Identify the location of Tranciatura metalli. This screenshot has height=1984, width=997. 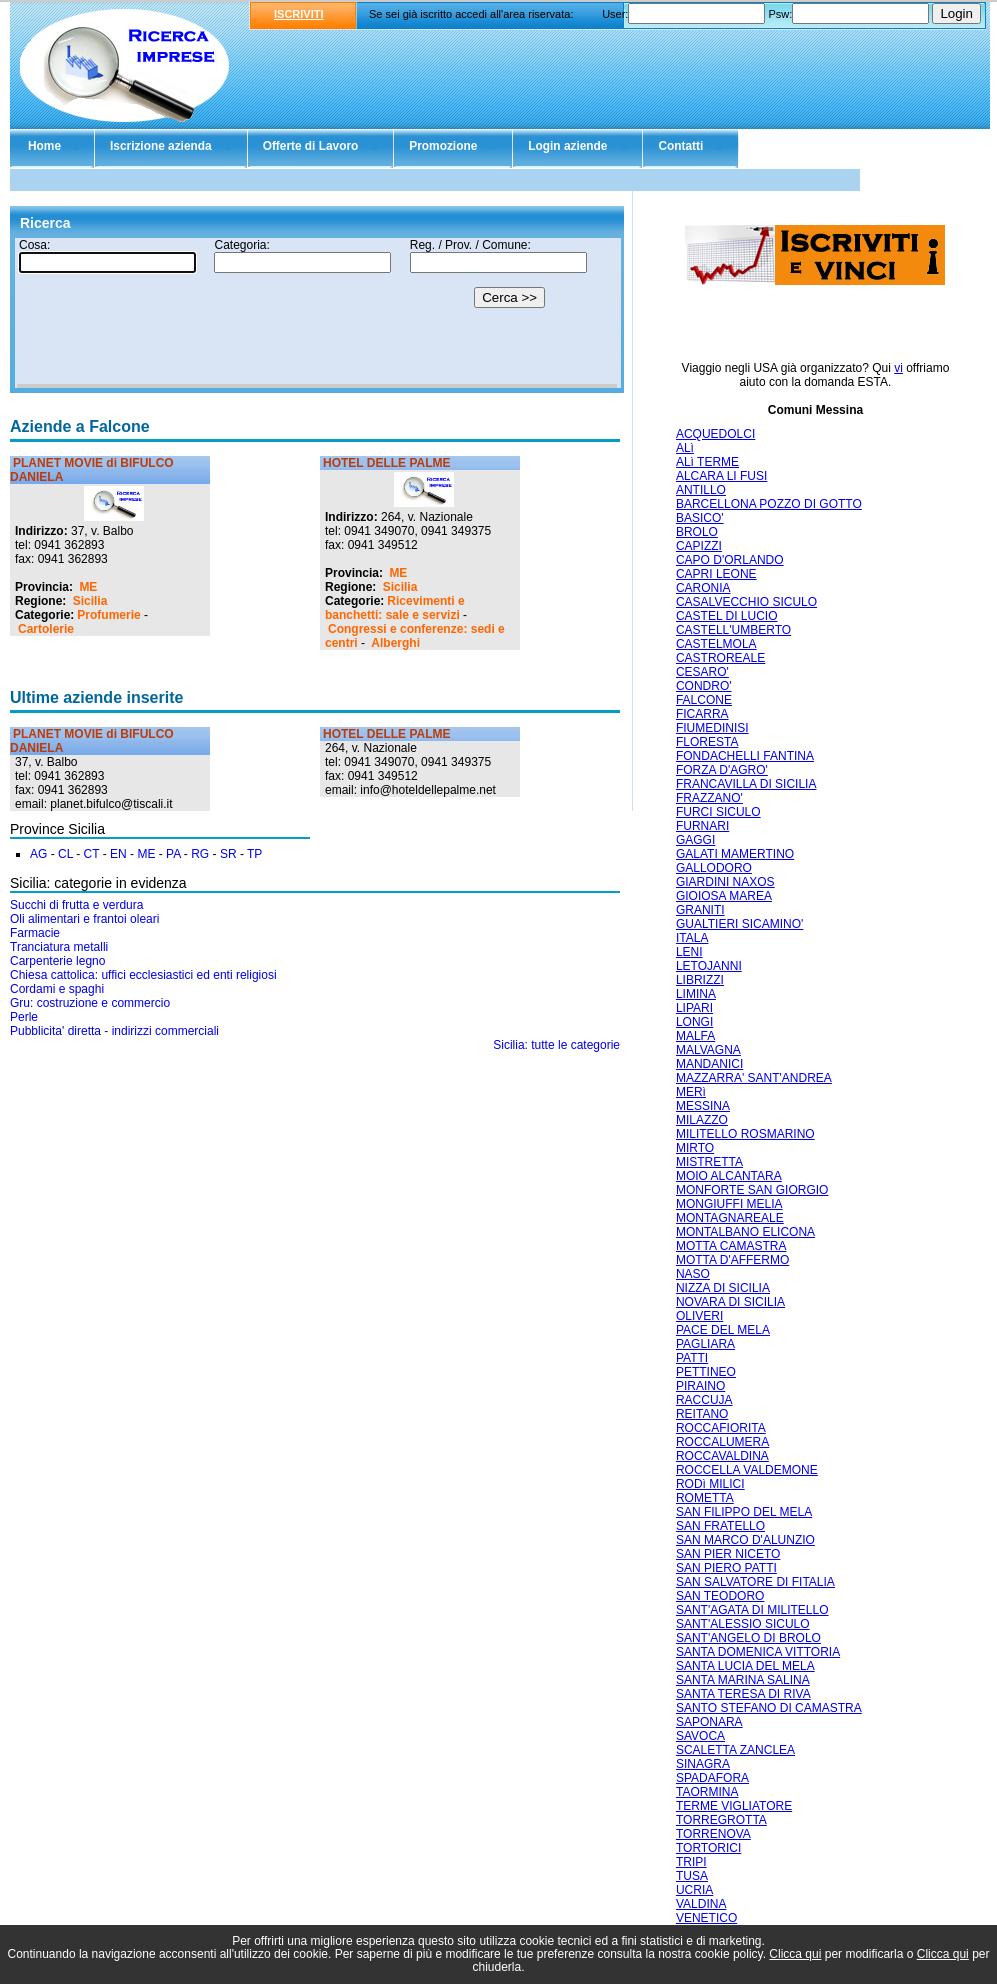
(59, 947).